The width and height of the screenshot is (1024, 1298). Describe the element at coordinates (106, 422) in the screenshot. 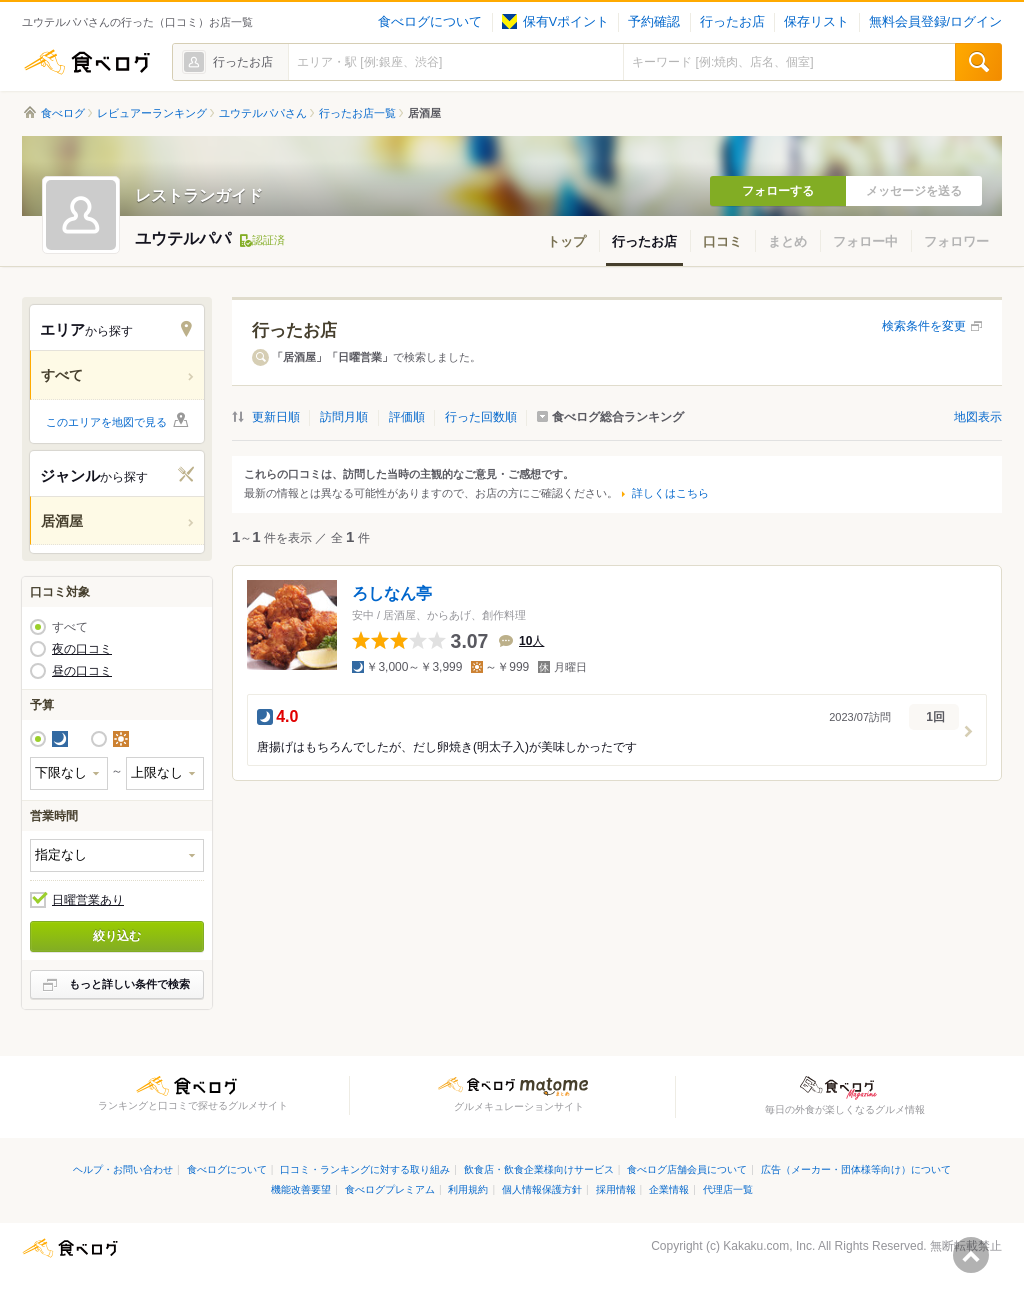

I see `このエリアを地図で見る` at that location.